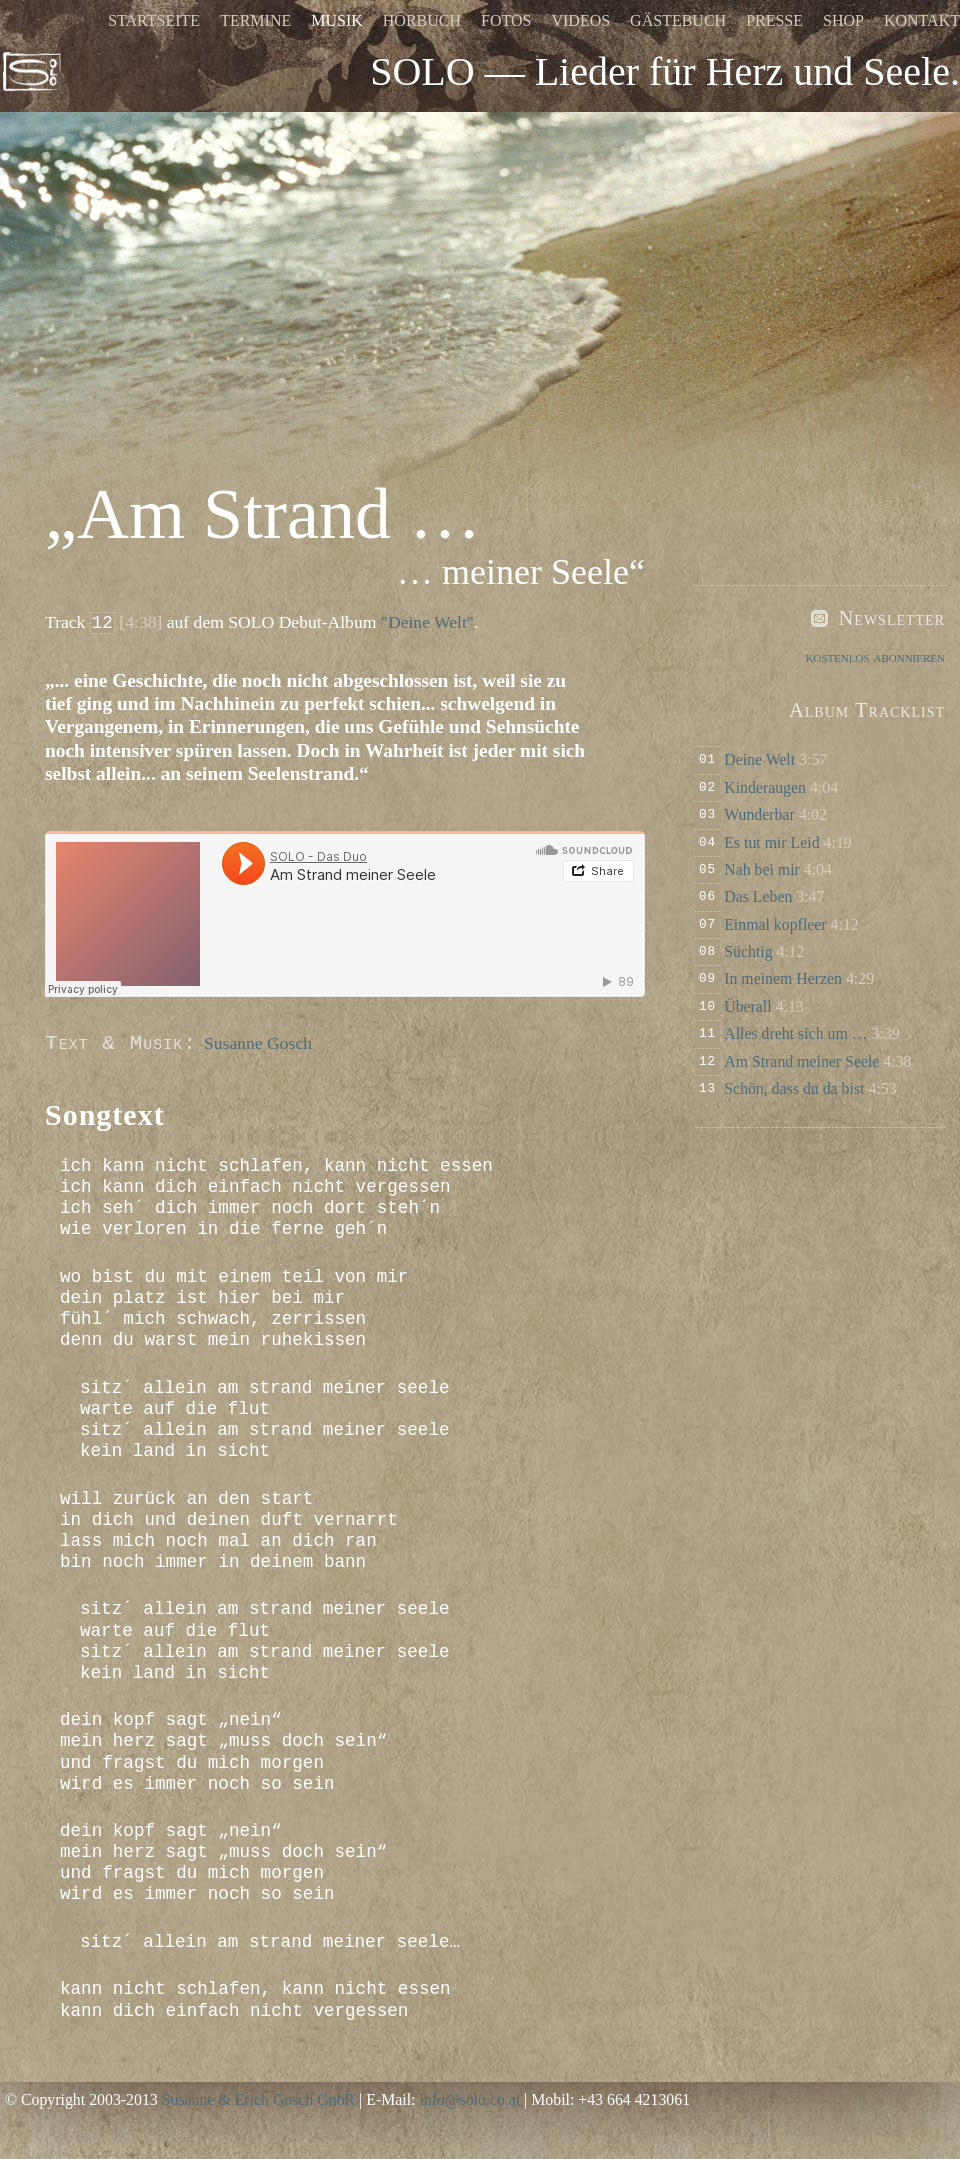 Image resolution: width=960 pixels, height=2159 pixels. I want to click on Das Leben, so click(758, 896).